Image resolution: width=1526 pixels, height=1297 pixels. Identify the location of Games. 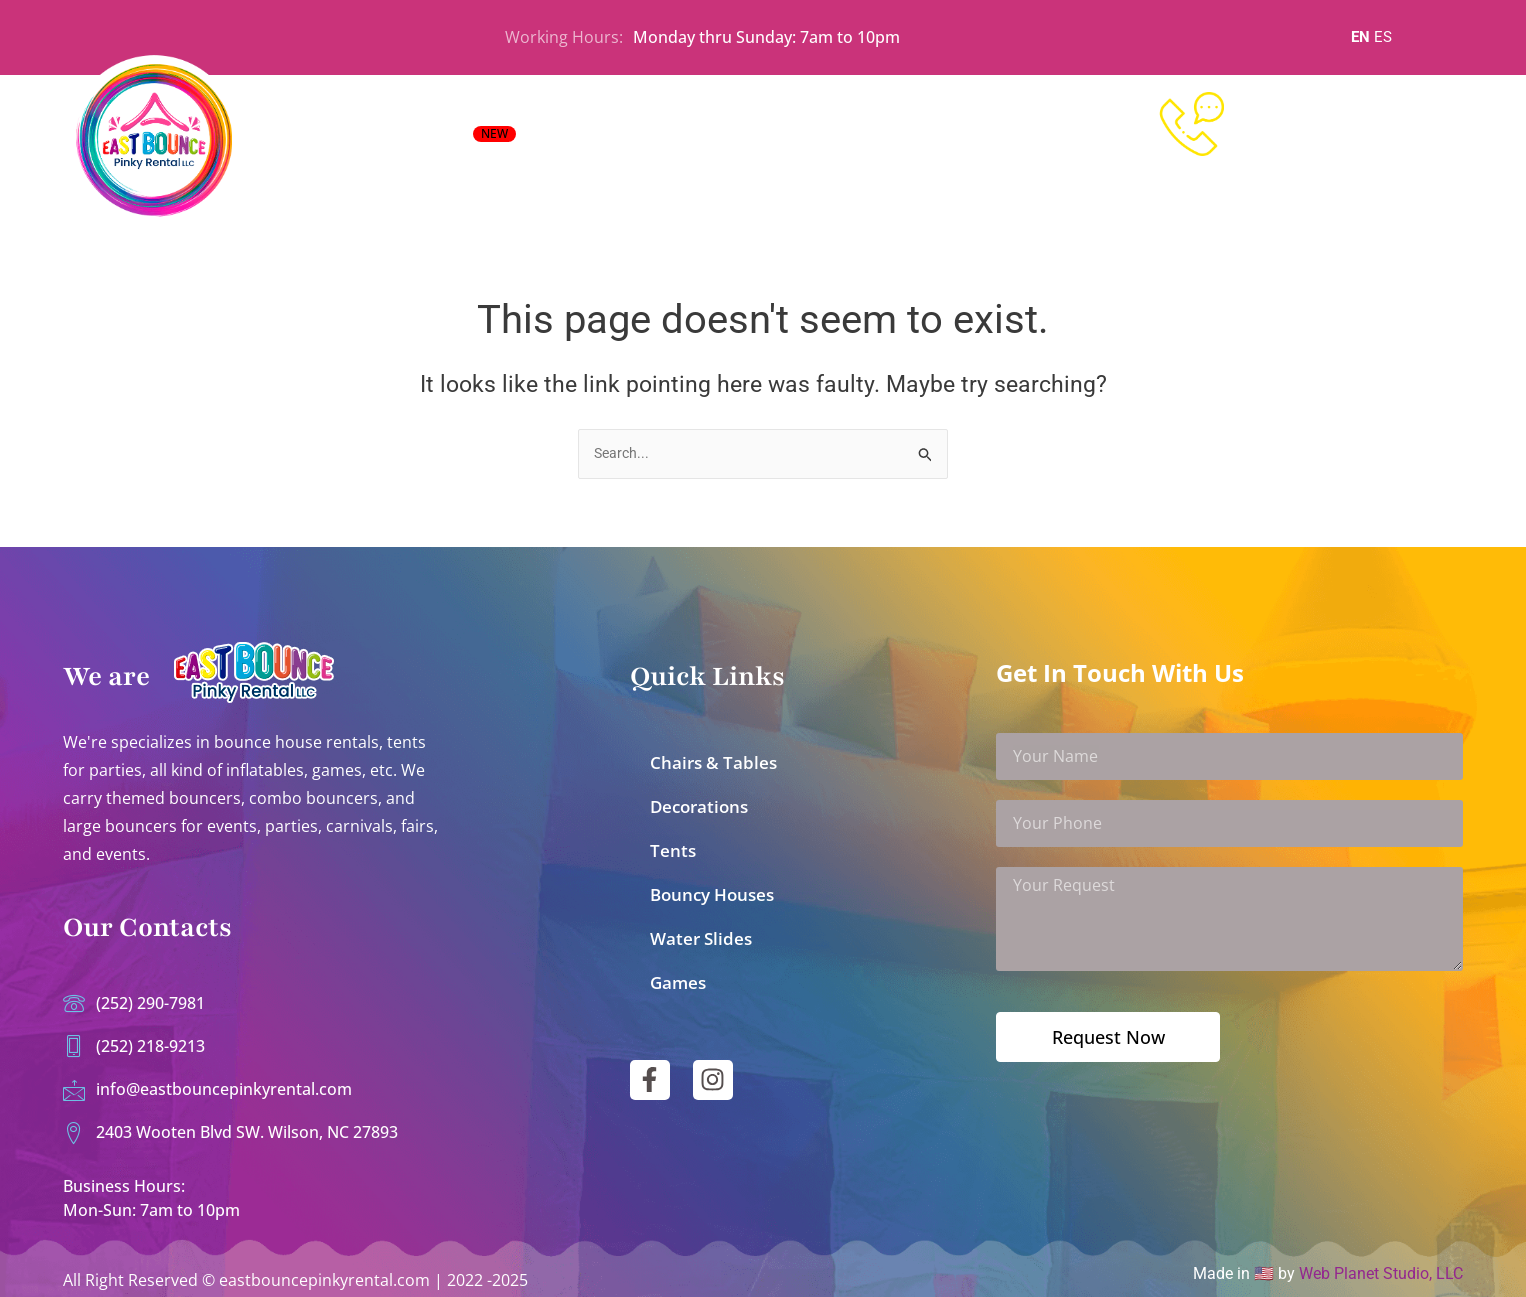
(678, 975).